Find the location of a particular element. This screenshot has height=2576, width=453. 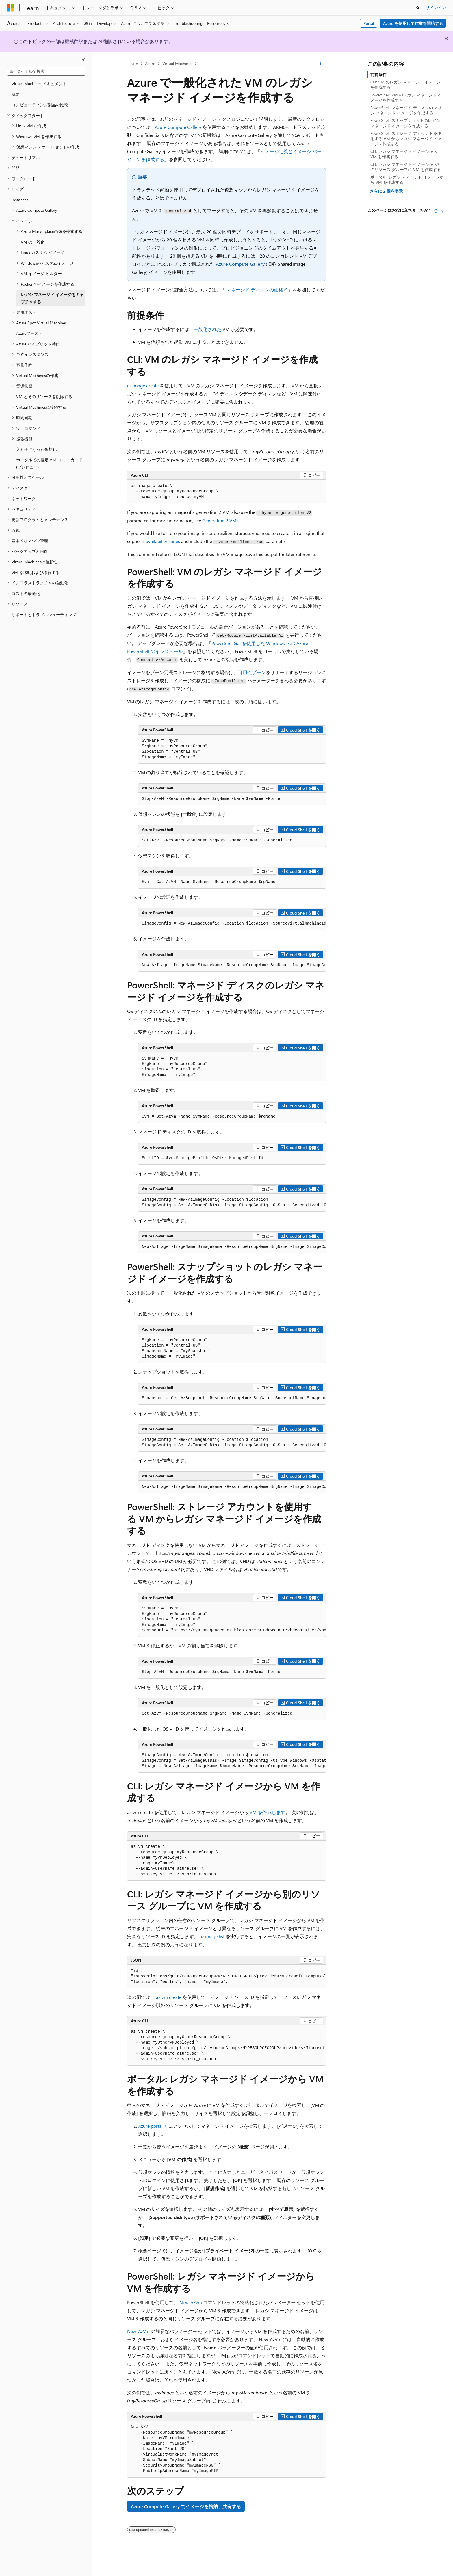

[検索を開く] is located at coordinates (418, 8).